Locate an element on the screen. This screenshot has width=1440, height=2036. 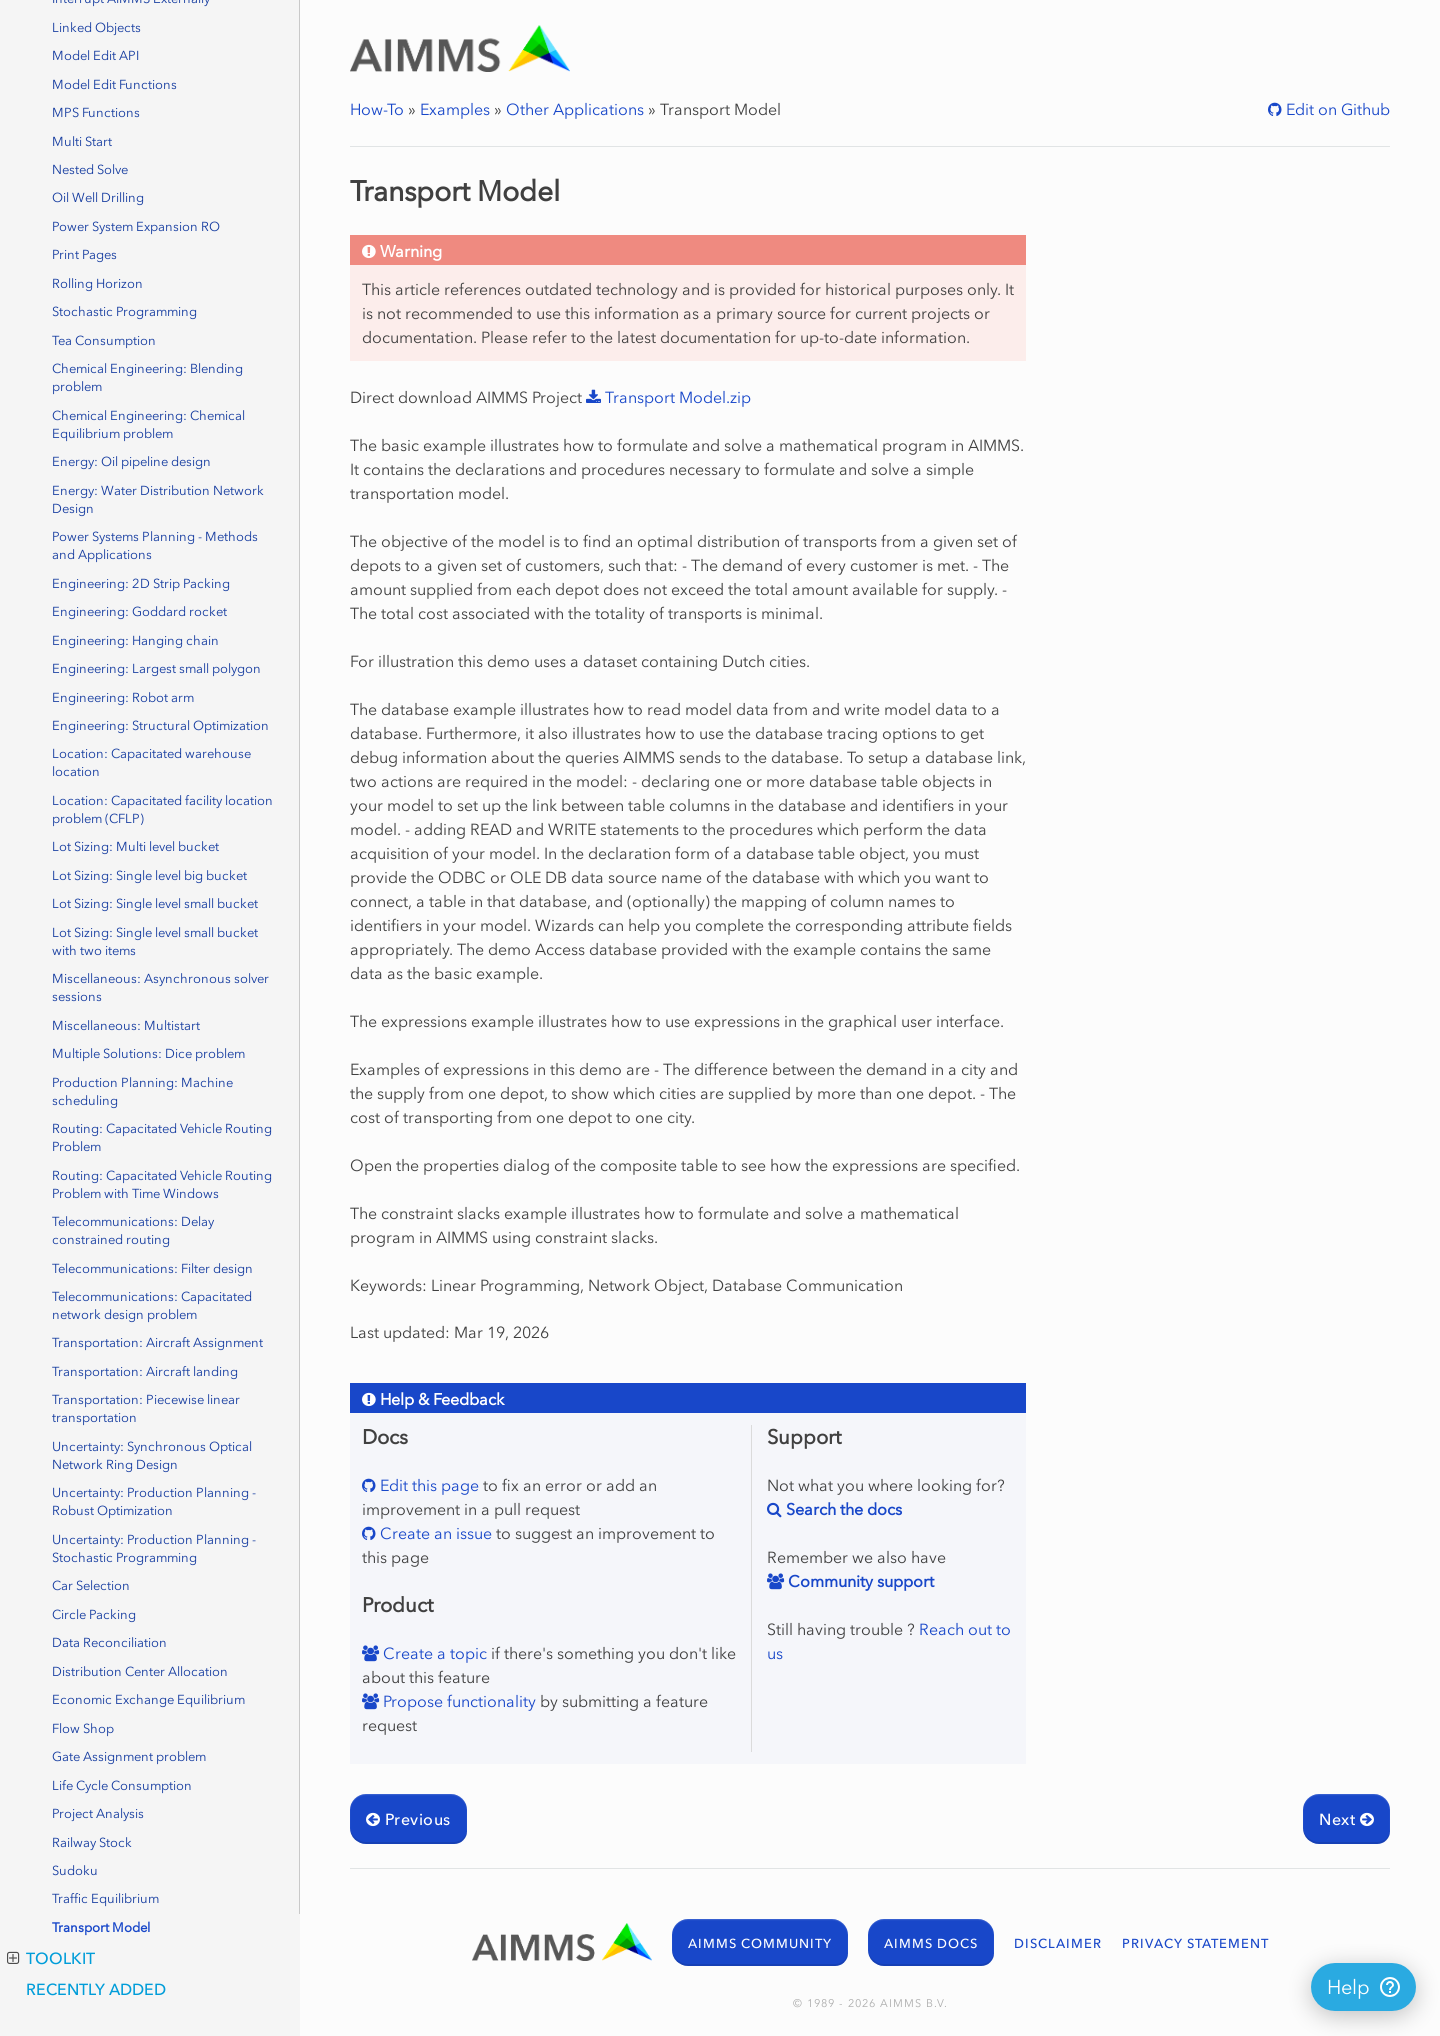
Project Analysis is located at coordinates (98, 1813).